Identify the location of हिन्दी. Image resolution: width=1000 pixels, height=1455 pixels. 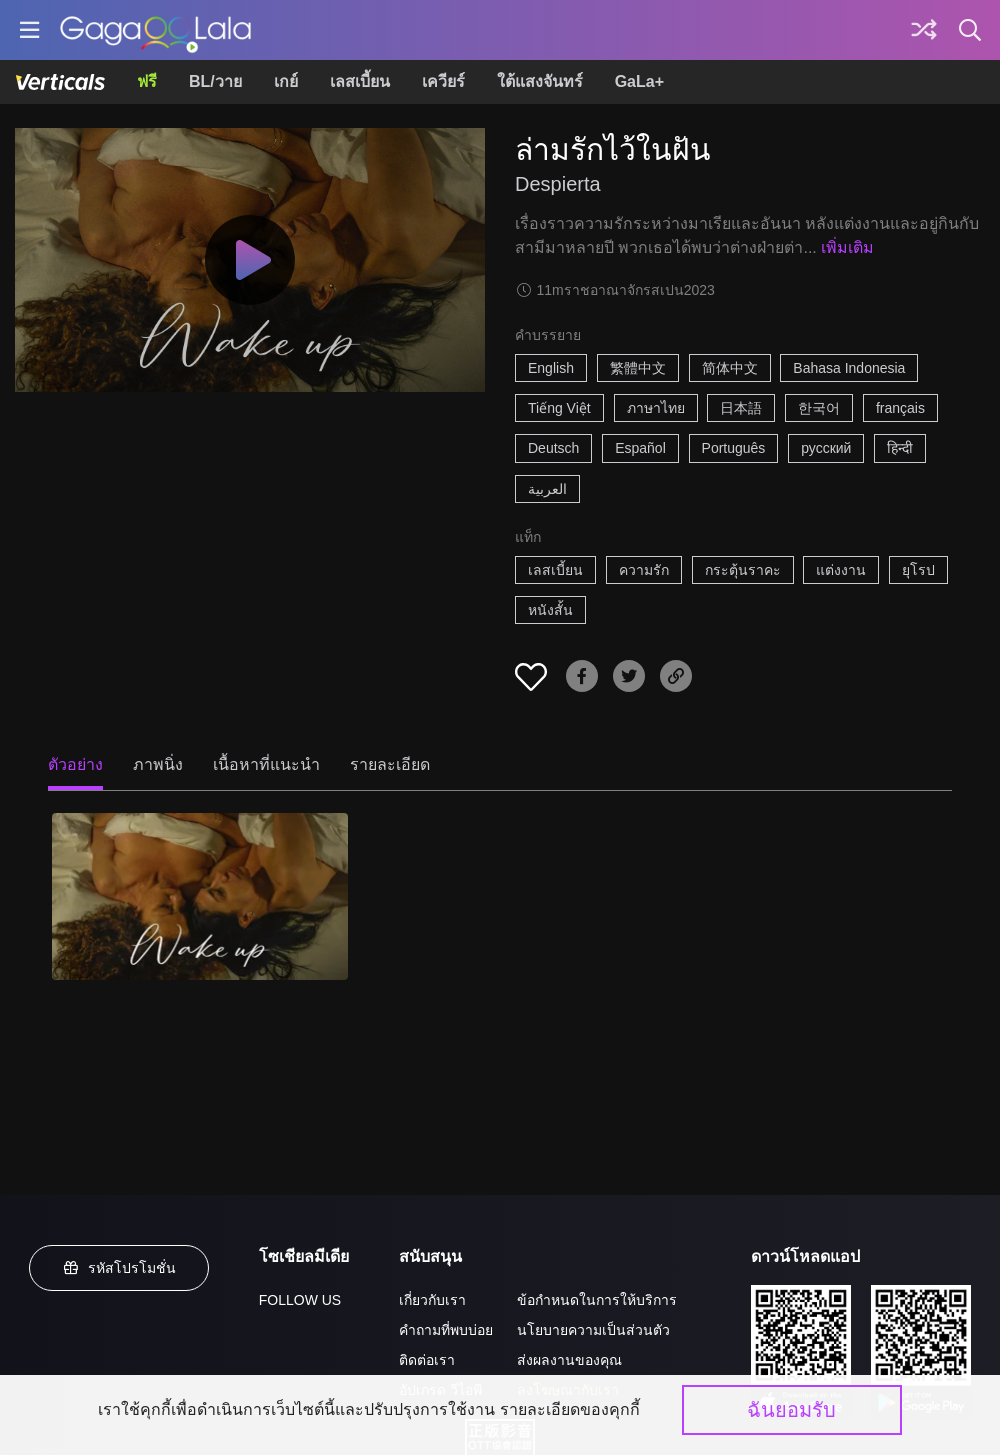
(900, 448).